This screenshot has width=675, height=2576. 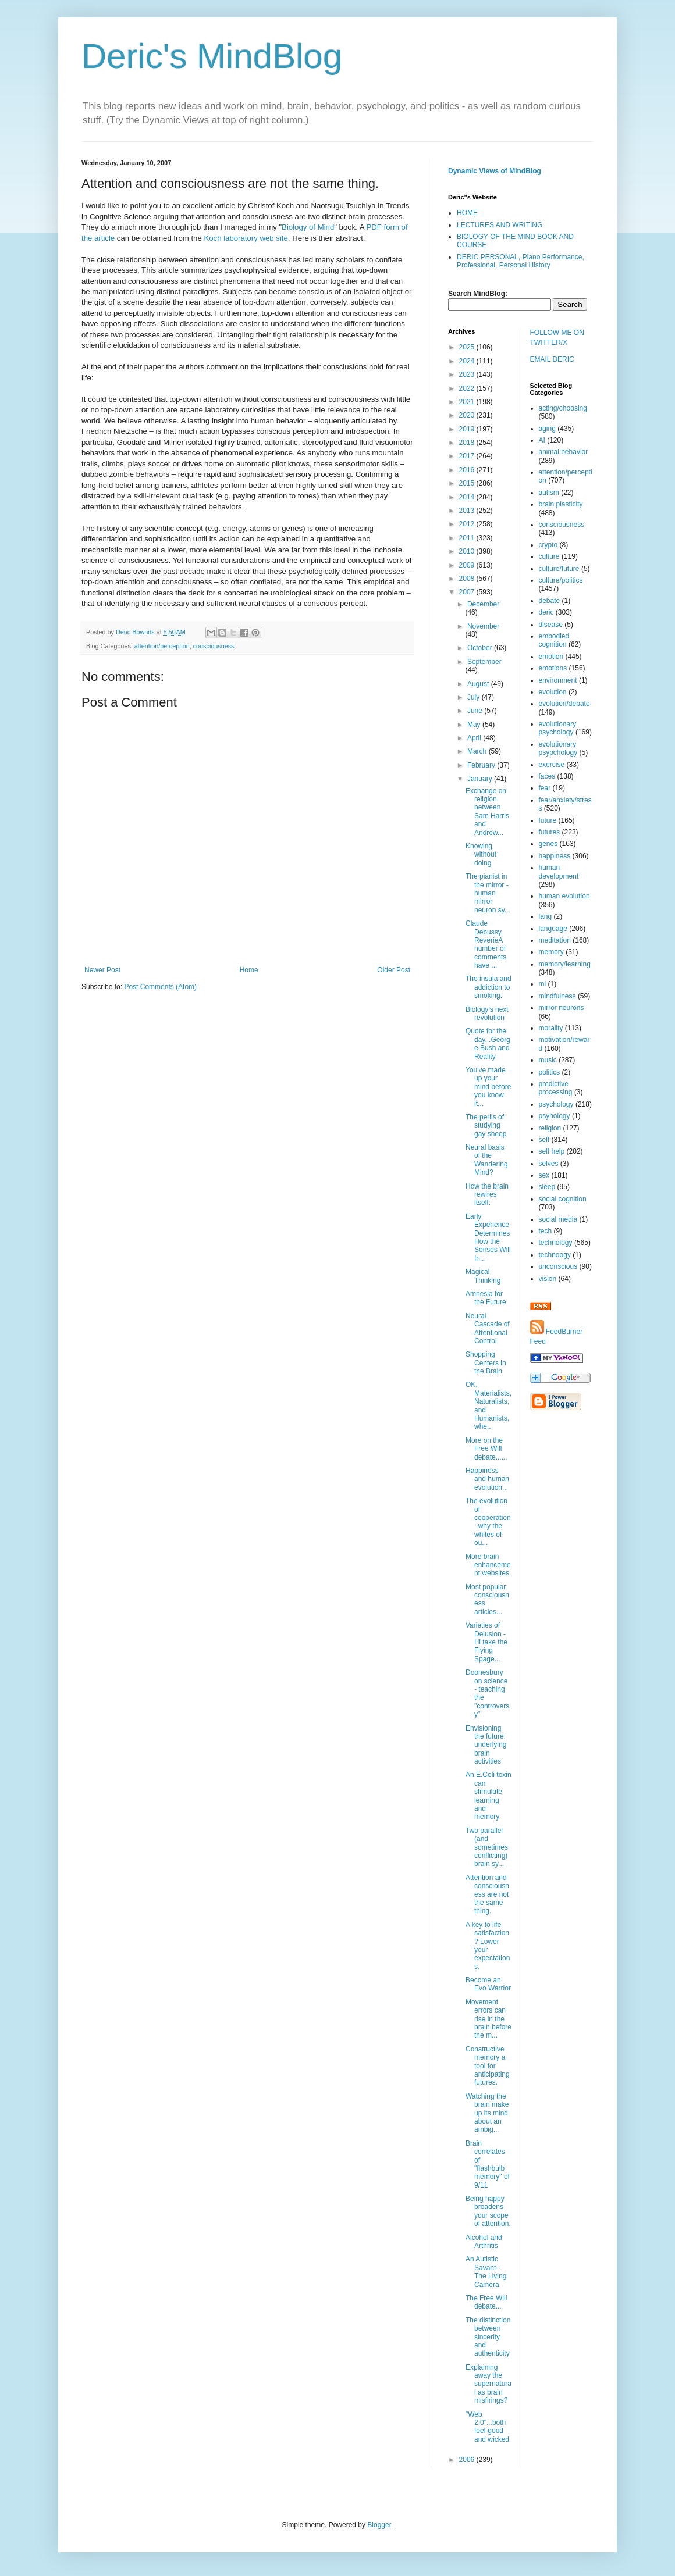 I want to click on 2006, so click(x=468, y=2460).